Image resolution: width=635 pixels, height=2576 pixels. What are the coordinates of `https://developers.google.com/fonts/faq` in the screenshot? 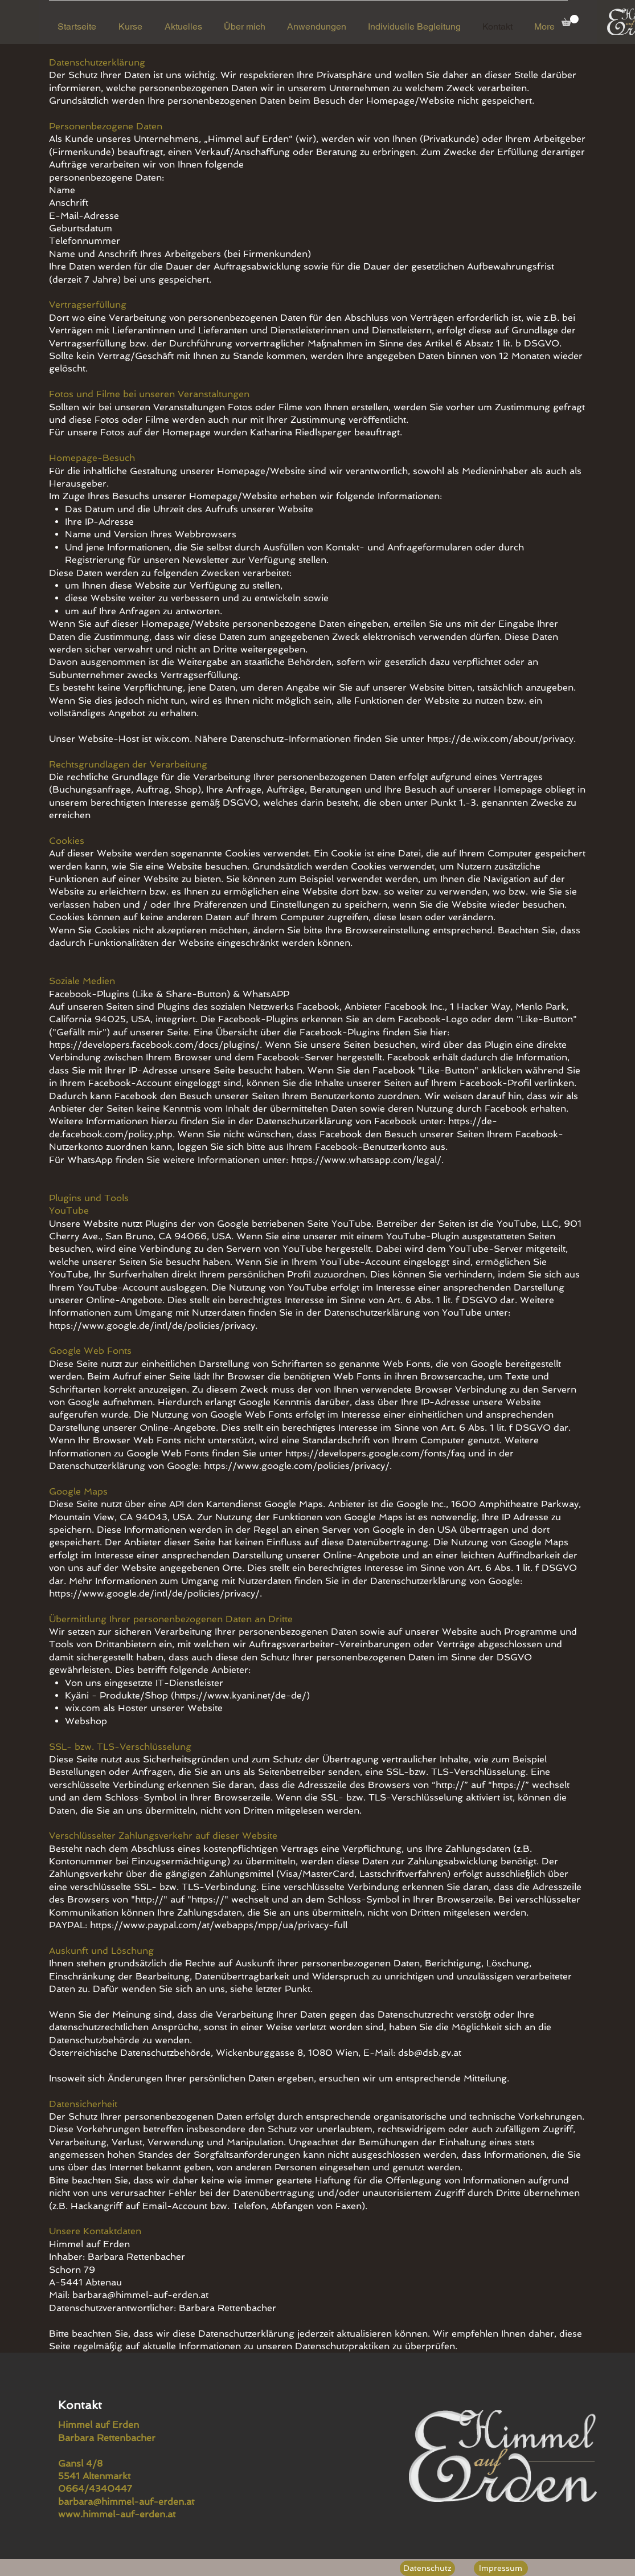 It's located at (375, 1453).